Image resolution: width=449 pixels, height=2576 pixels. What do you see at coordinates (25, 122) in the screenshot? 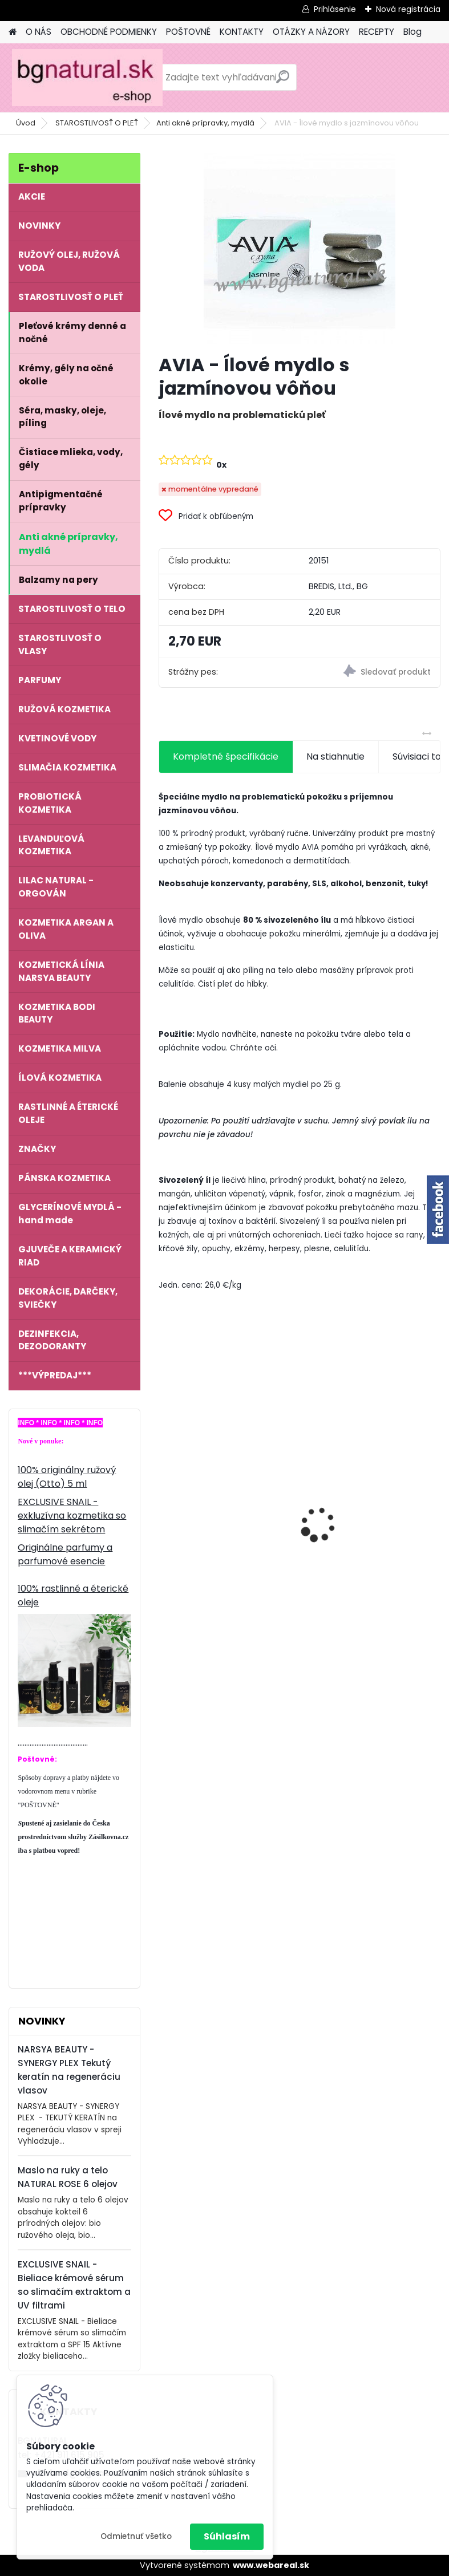
I see `Úvod` at bounding box center [25, 122].